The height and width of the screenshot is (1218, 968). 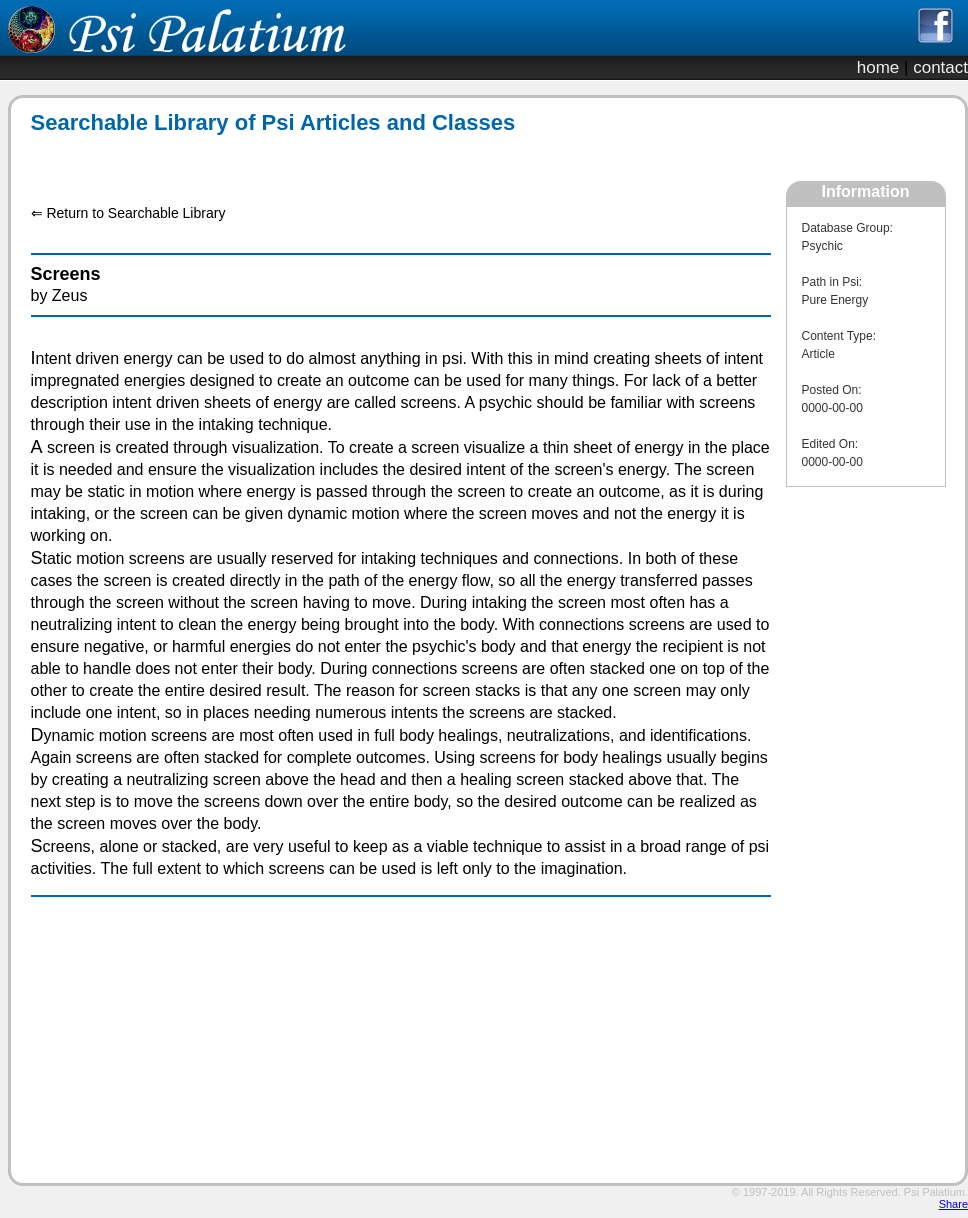 I want to click on home, so click(x=878, y=67).